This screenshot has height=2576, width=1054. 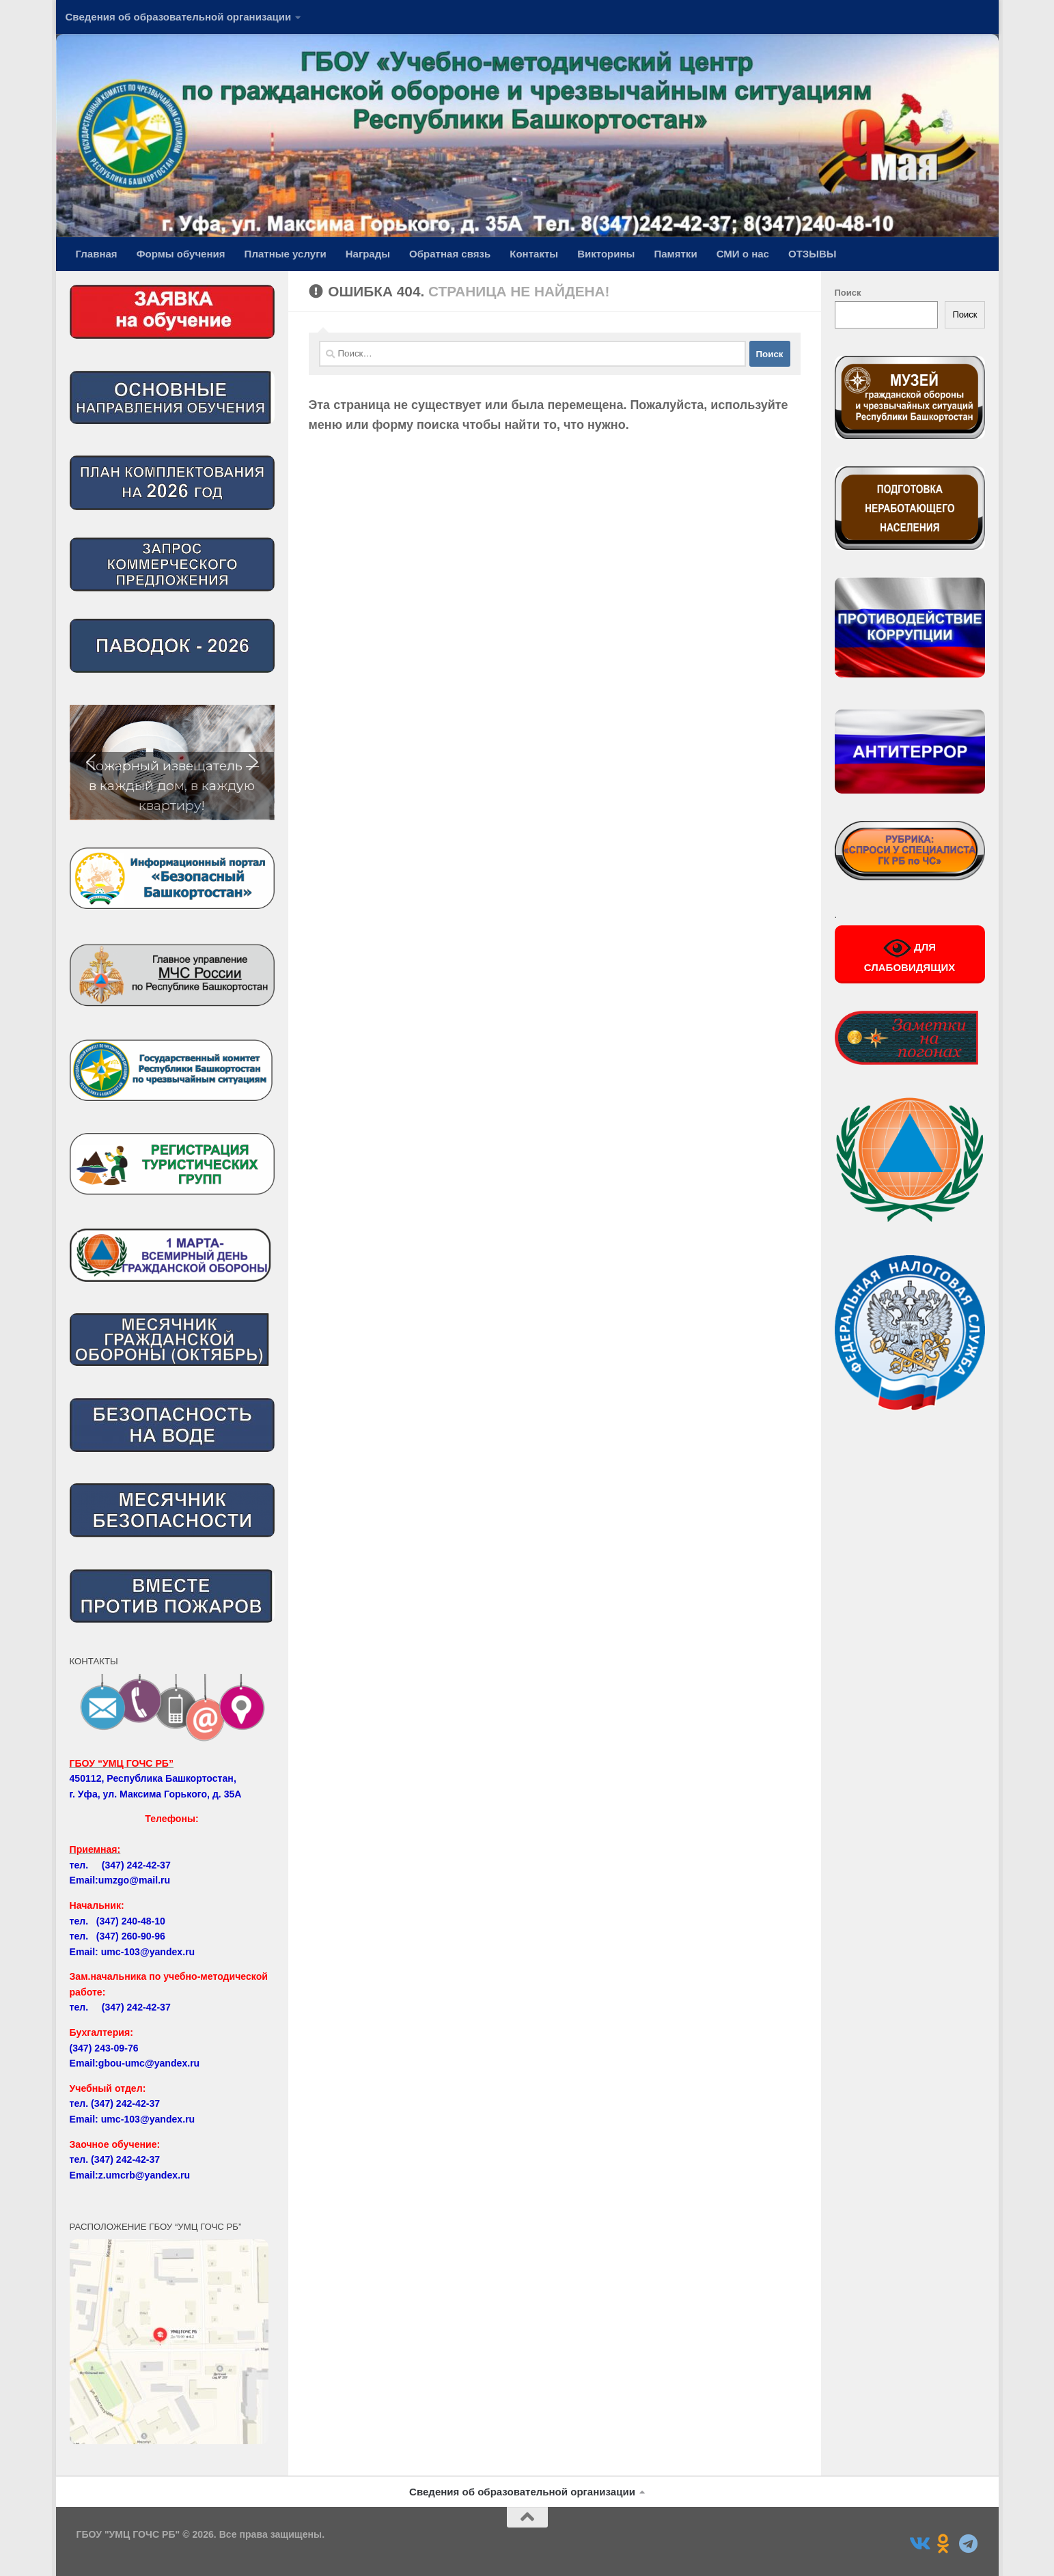 What do you see at coordinates (943, 2543) in the screenshot?
I see `[Подпишитесь на нас в Odnoklassniki]` at bounding box center [943, 2543].